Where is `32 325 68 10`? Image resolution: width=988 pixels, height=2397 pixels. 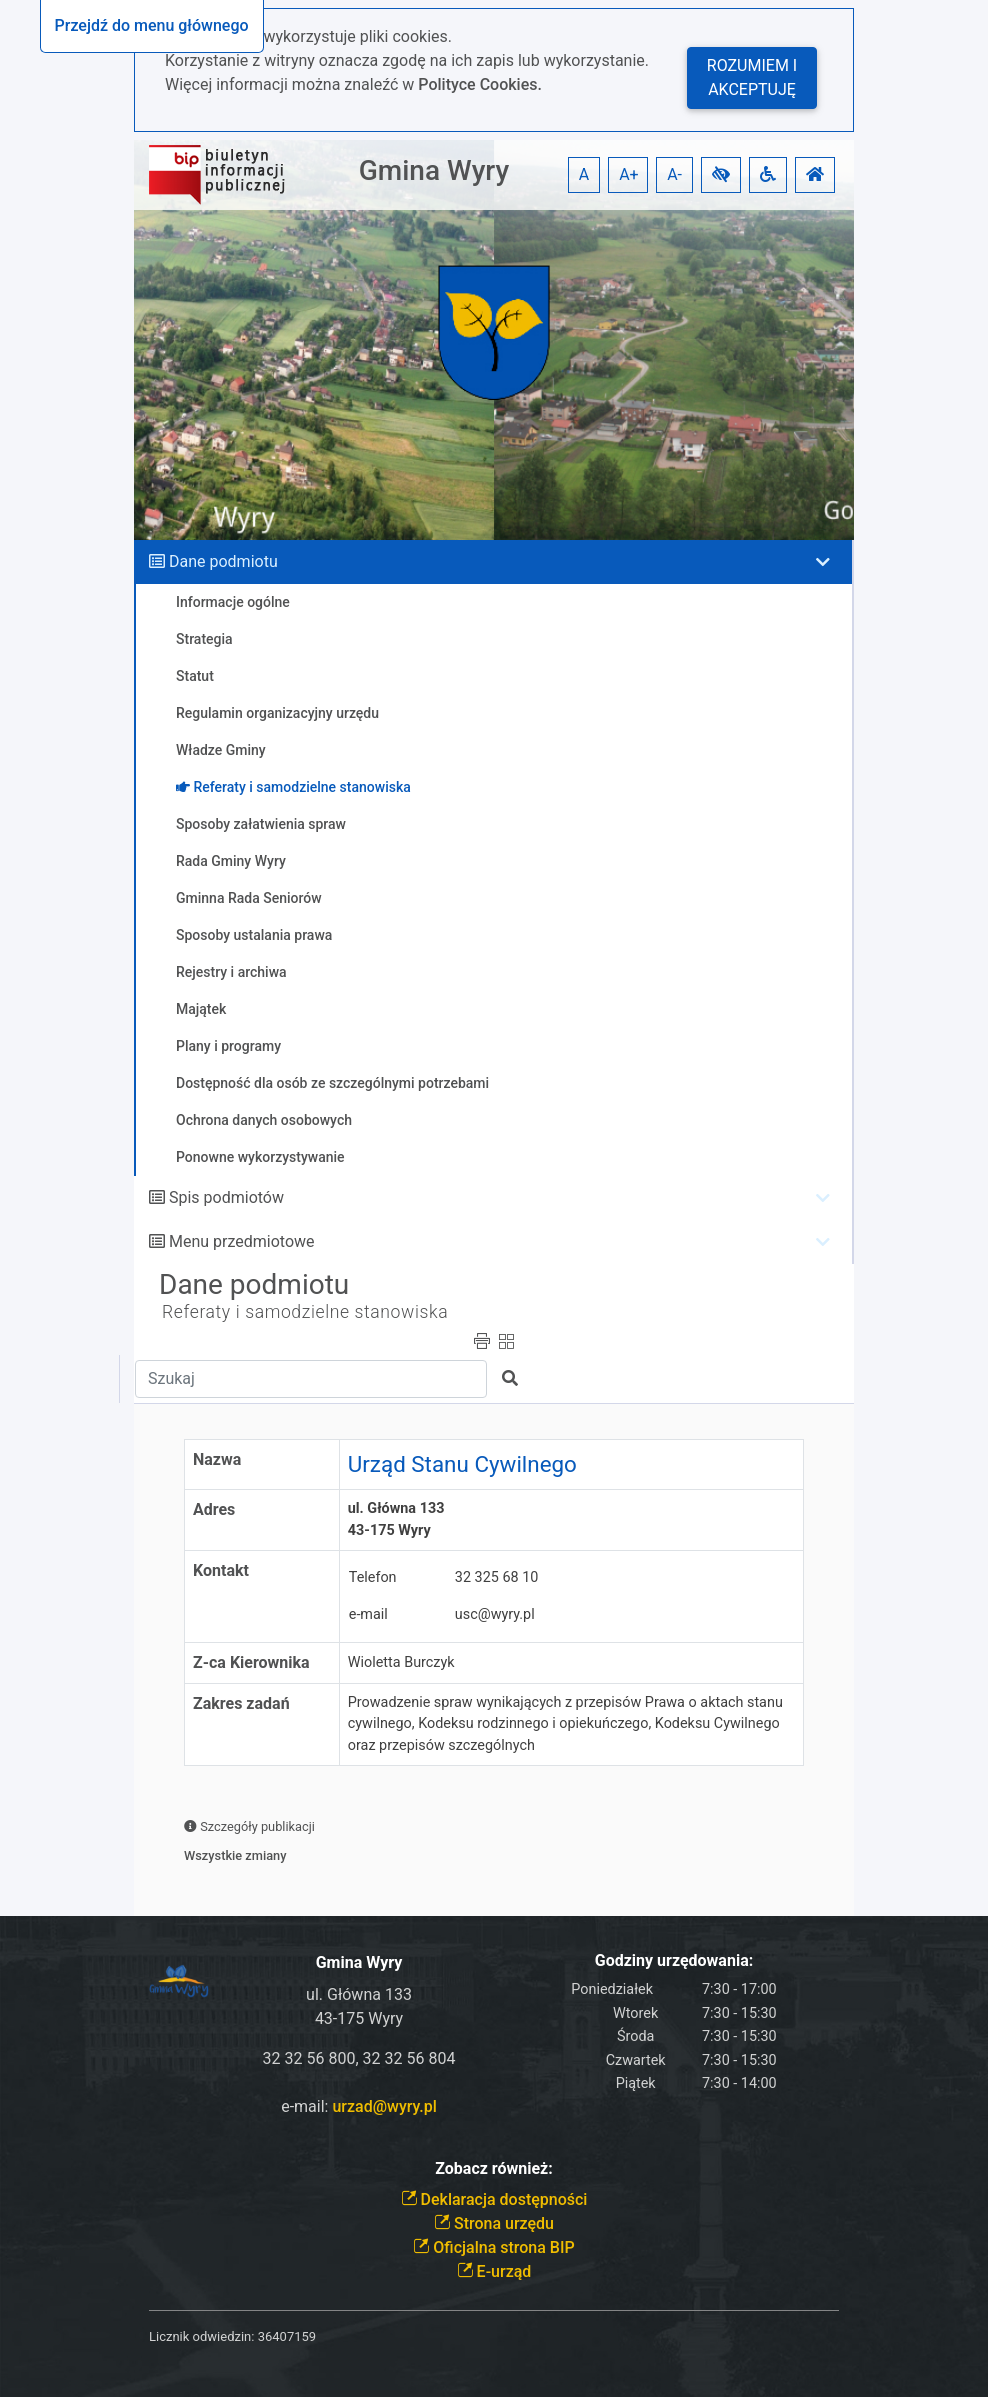 32 325 68 10 is located at coordinates (497, 1577).